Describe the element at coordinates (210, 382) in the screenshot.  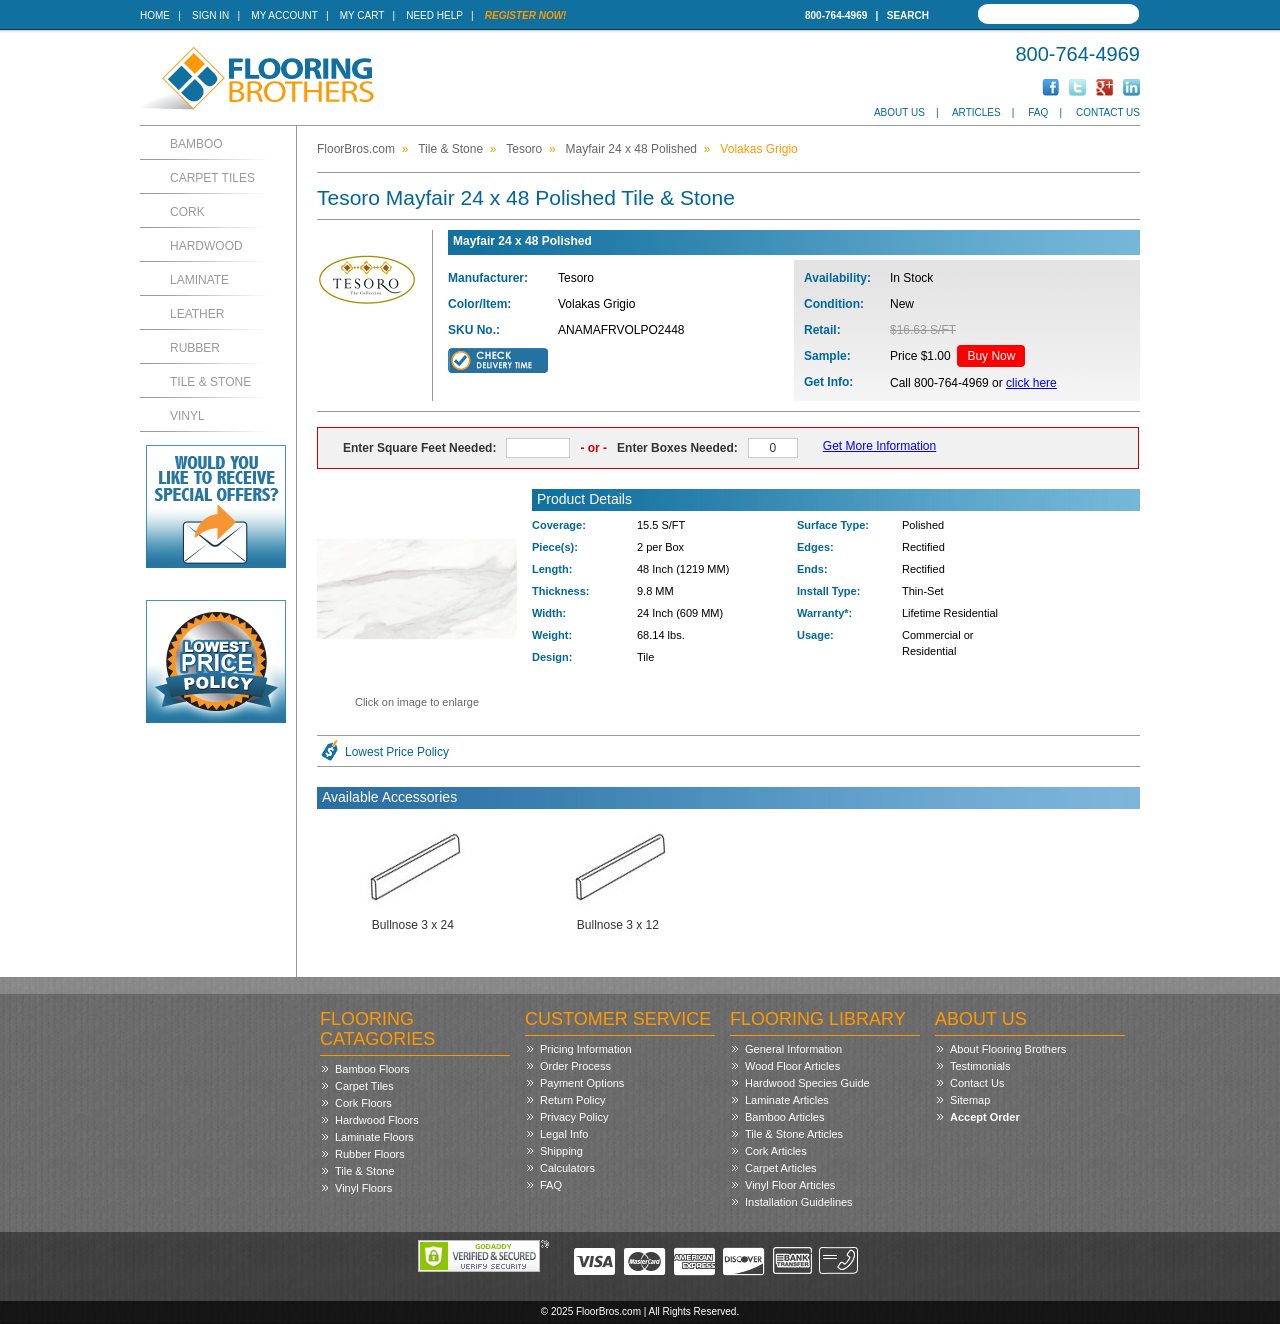
I see `Tile & Stone` at that location.